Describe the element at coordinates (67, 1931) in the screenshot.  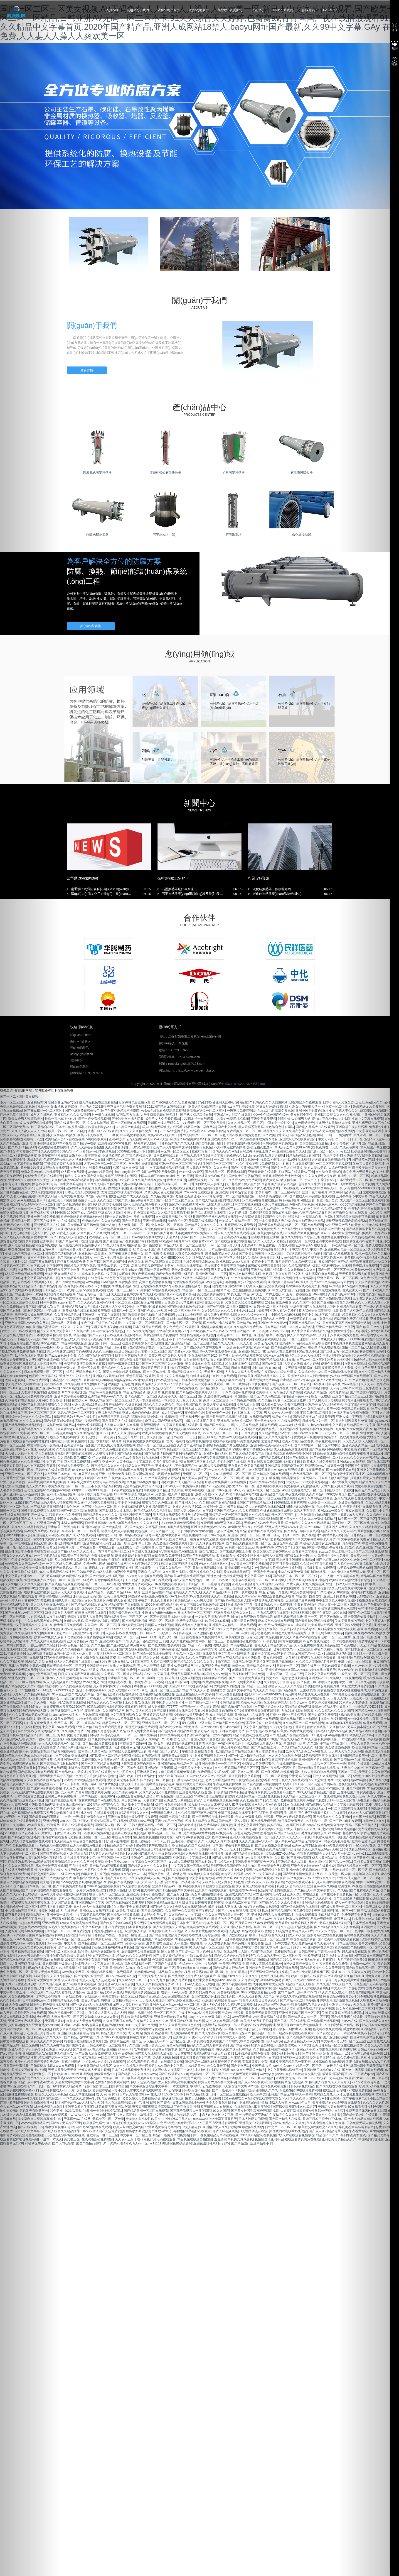
I see `日韩精品一区二区三区免费视频` at that location.